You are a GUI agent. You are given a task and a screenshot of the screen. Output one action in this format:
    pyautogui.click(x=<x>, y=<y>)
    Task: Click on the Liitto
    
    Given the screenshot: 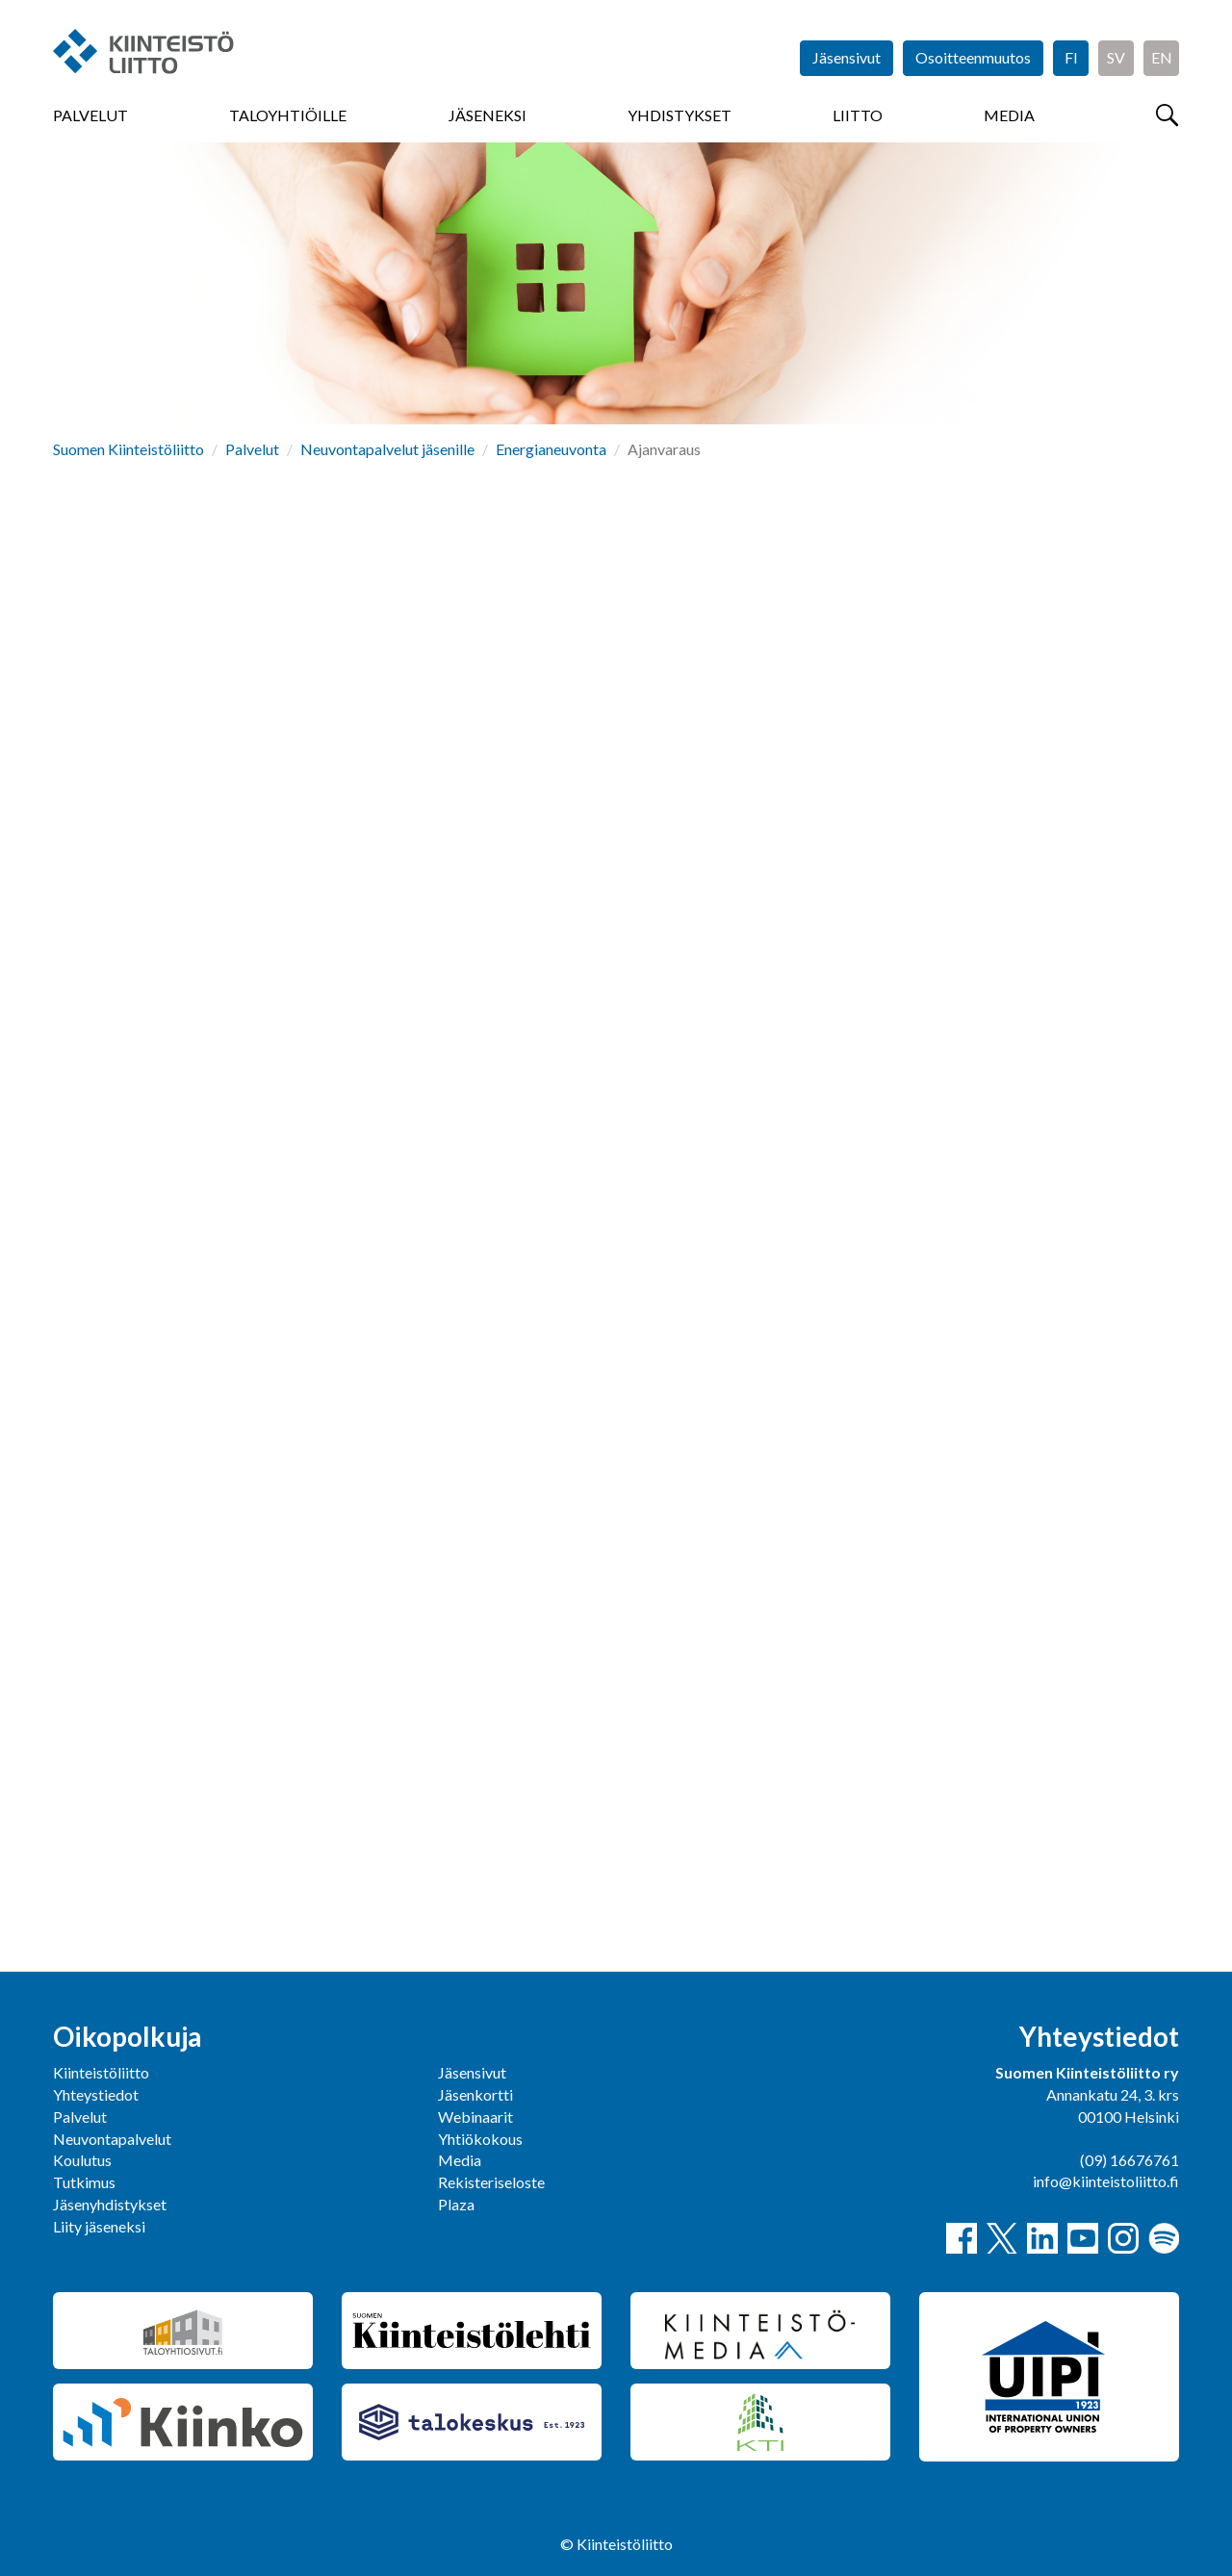 What is the action you would take?
    pyautogui.click(x=858, y=115)
    